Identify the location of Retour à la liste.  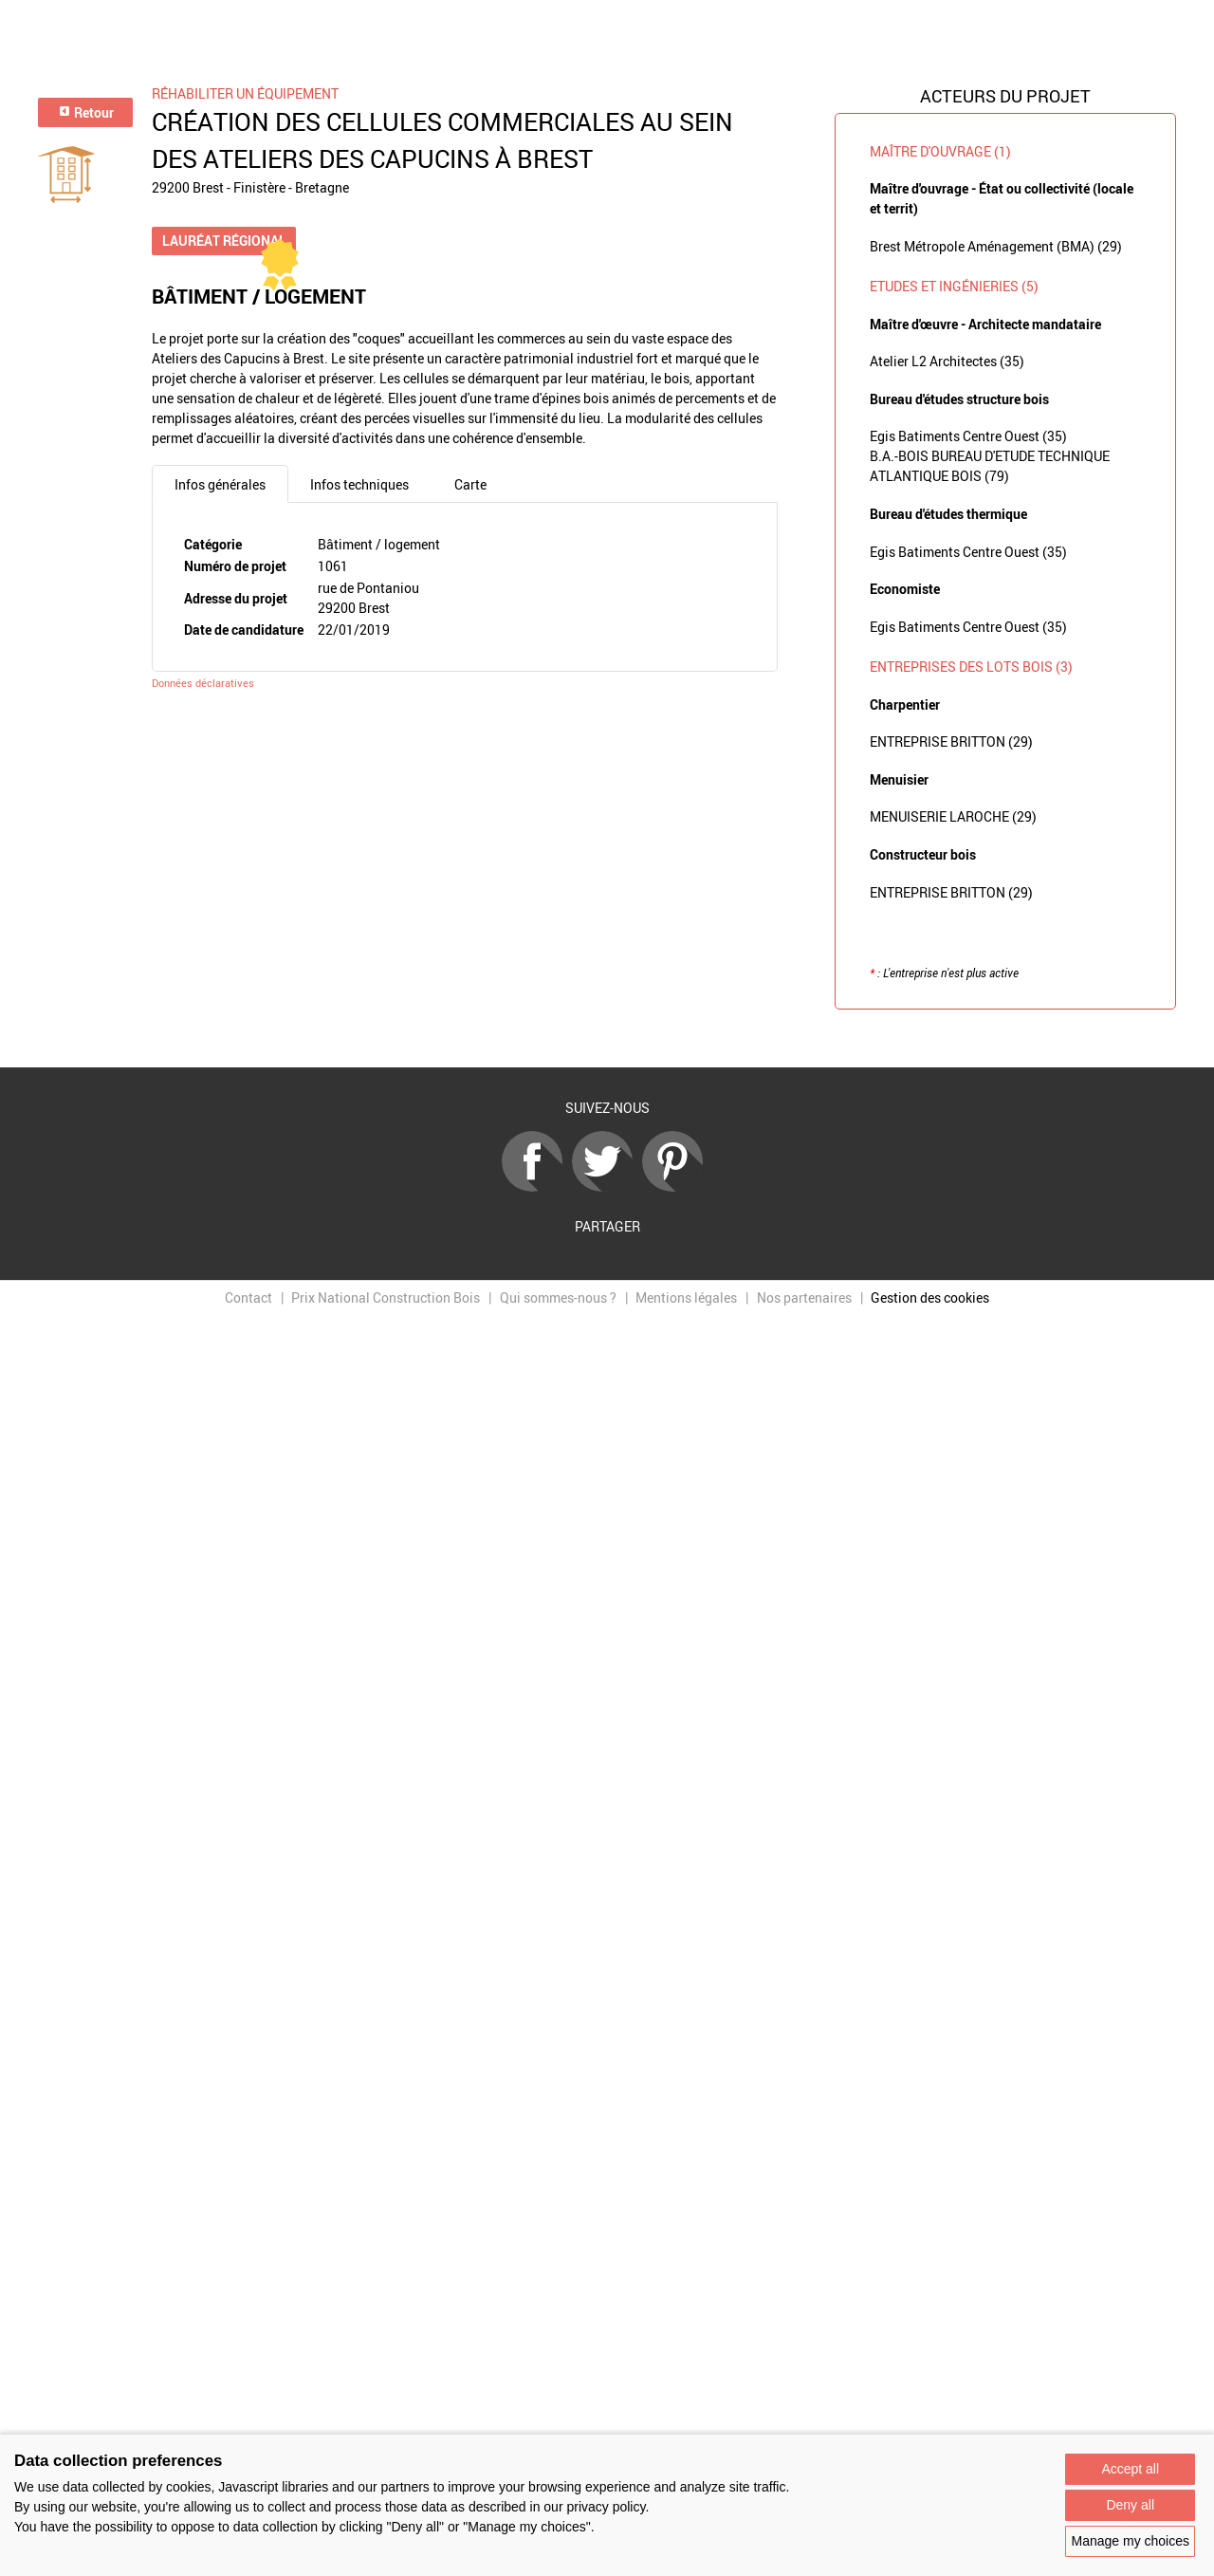
(607, 1039).